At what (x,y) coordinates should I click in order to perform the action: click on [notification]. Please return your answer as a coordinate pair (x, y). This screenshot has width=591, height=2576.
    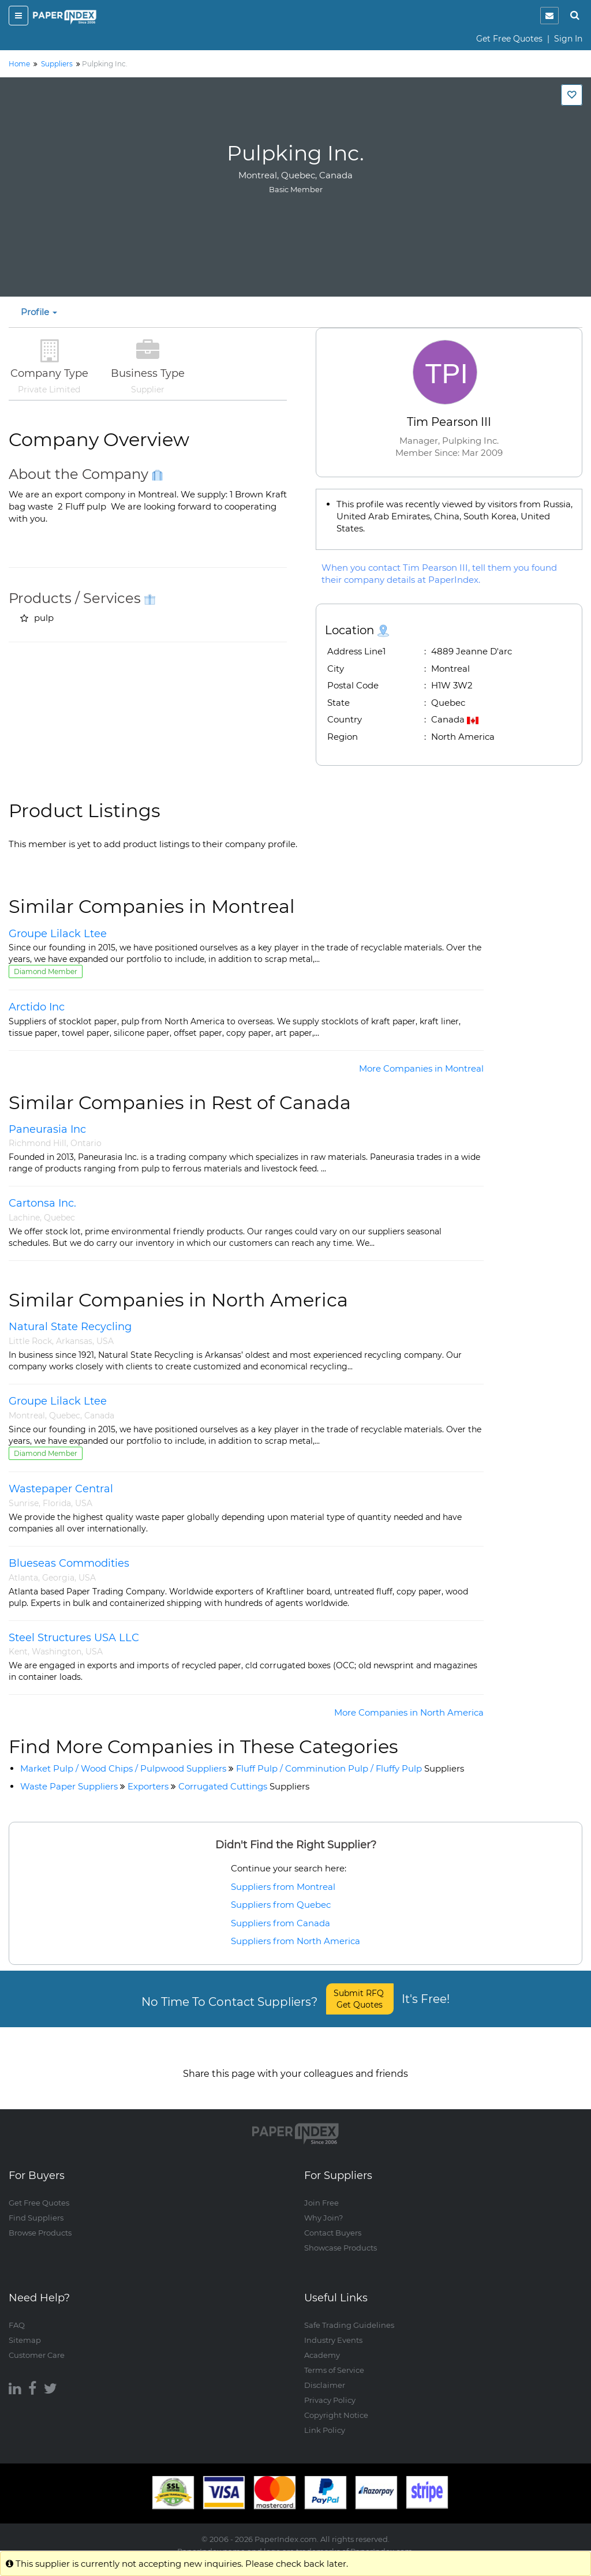
    Looking at the image, I should click on (549, 15).